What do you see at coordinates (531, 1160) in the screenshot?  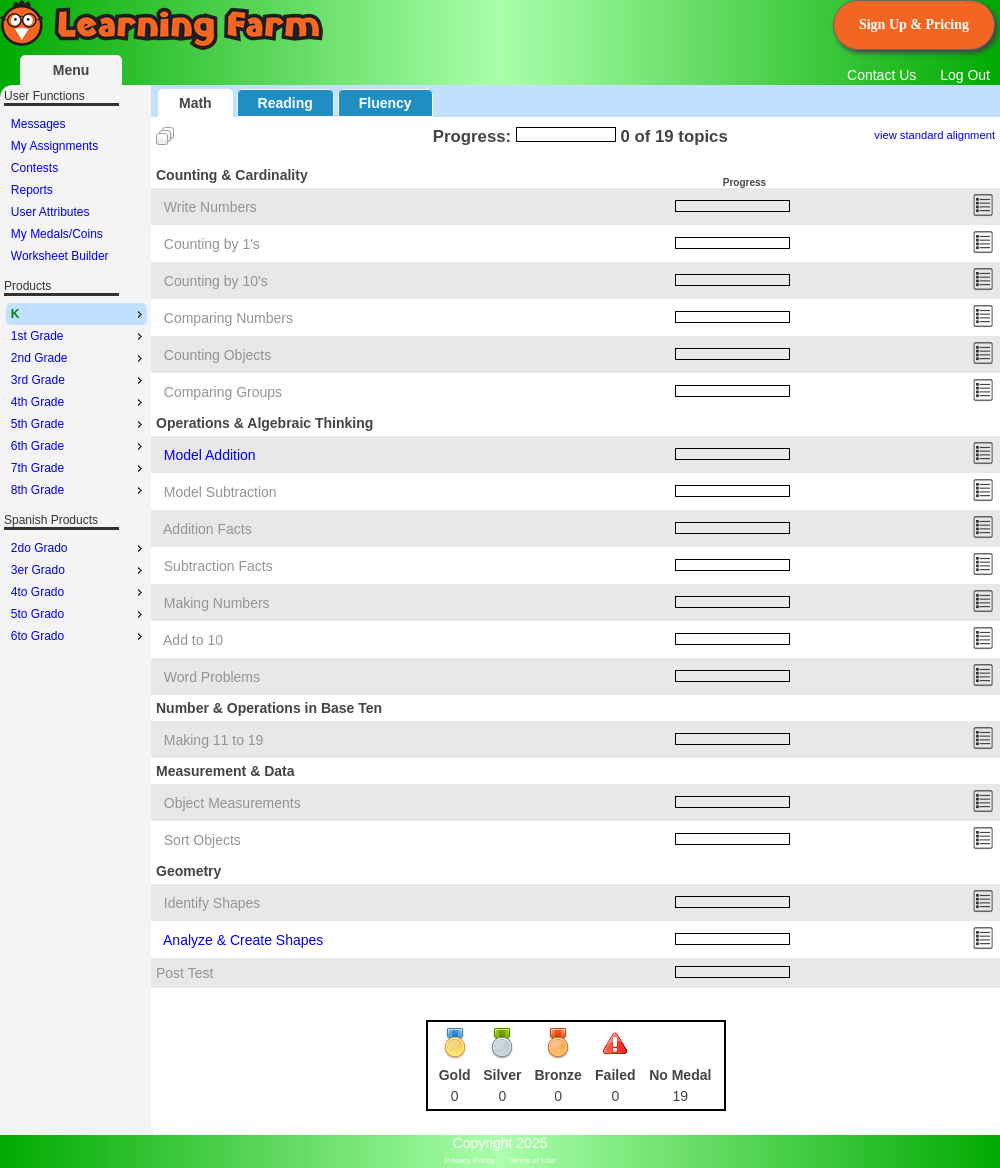 I see `Terms of Use` at bounding box center [531, 1160].